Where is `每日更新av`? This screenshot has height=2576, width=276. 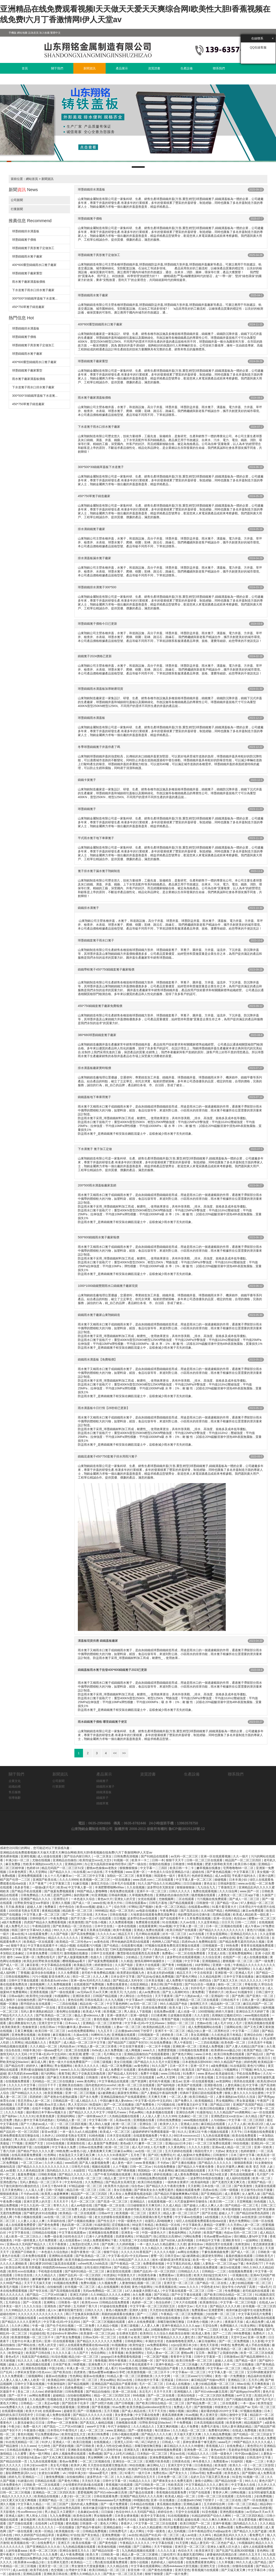 每日更新av is located at coordinates (163, 2430).